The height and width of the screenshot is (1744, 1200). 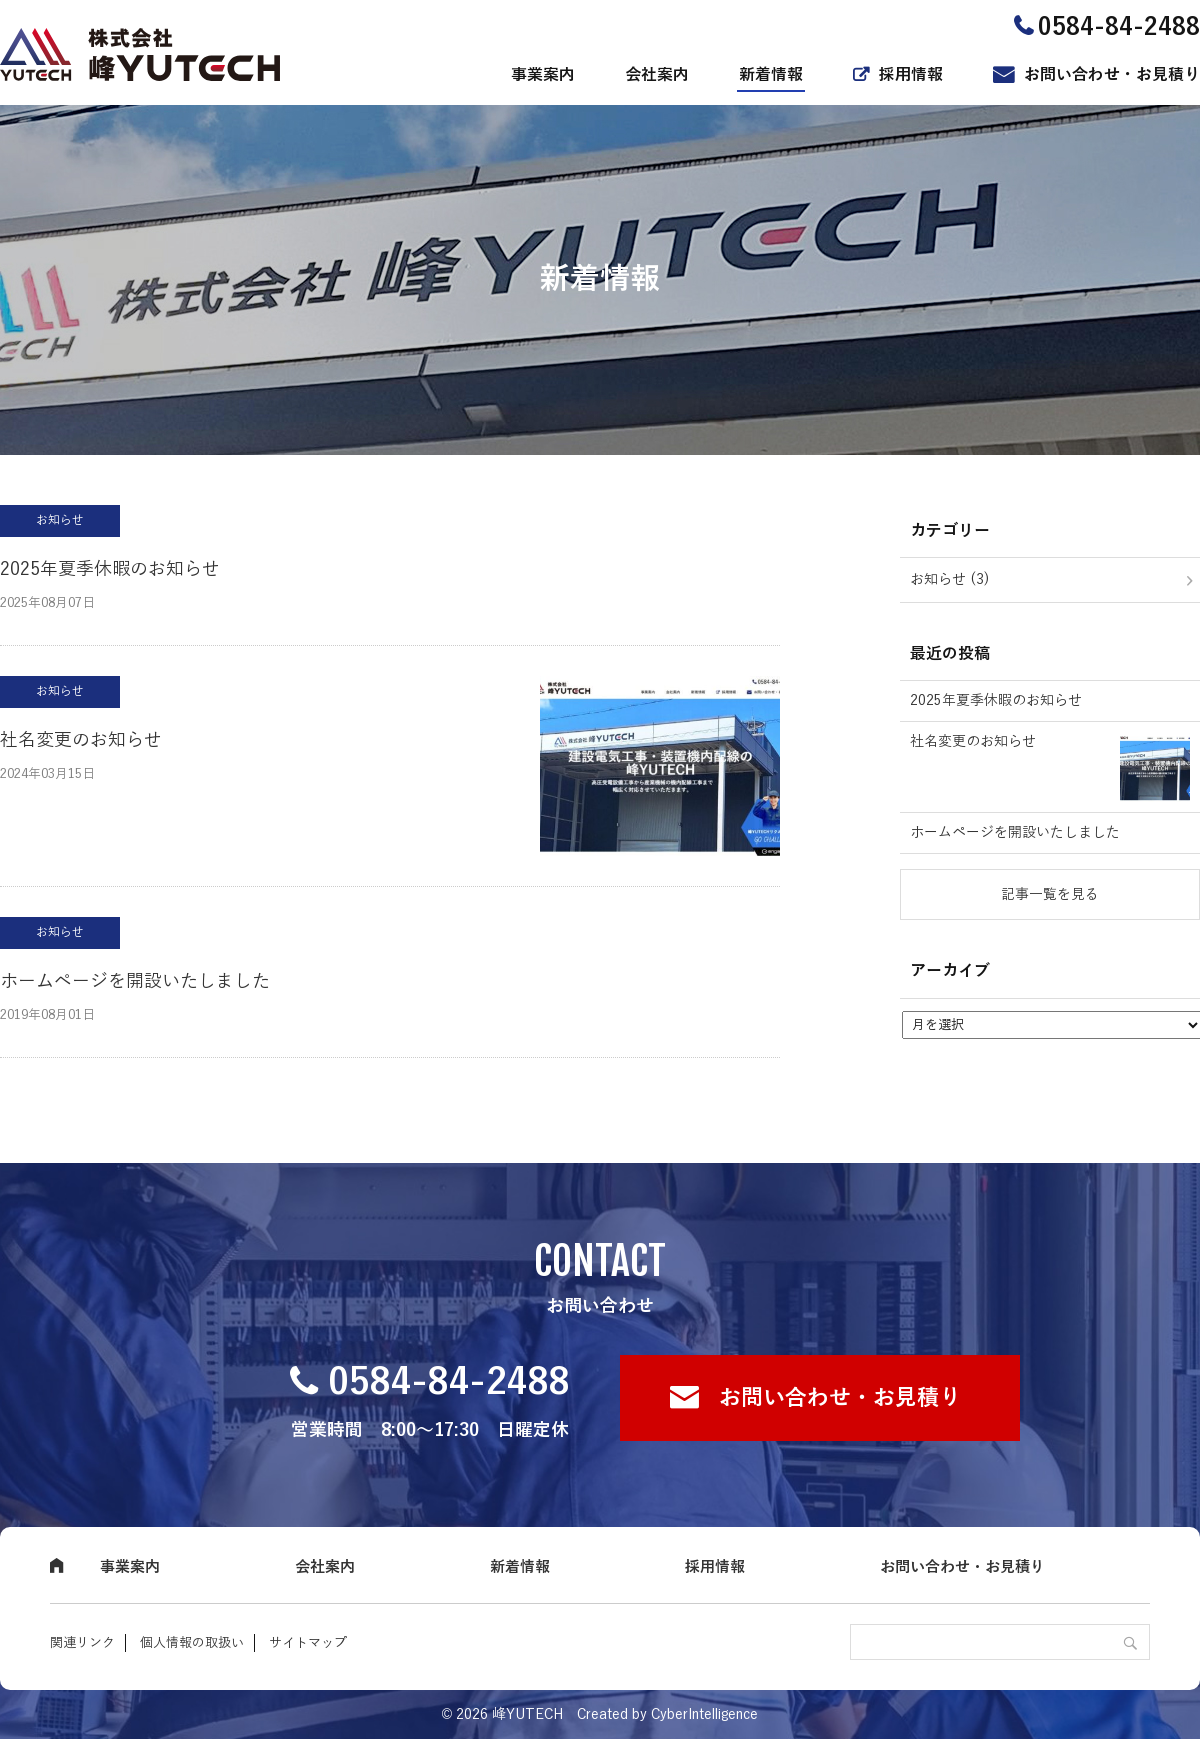 What do you see at coordinates (657, 75) in the screenshot?
I see `会社案内` at bounding box center [657, 75].